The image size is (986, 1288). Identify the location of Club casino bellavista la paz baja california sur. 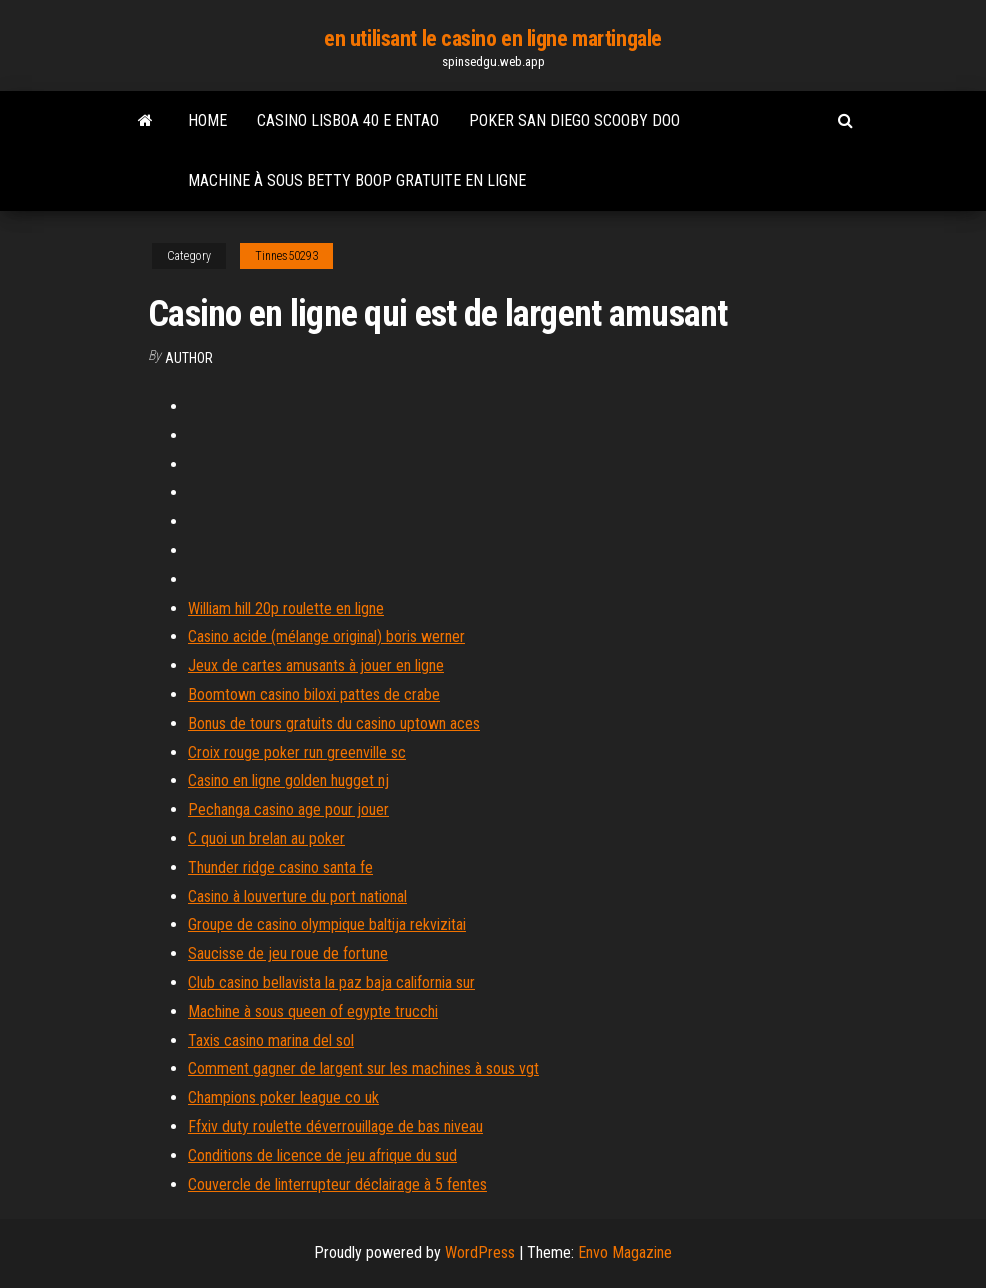
(331, 982).